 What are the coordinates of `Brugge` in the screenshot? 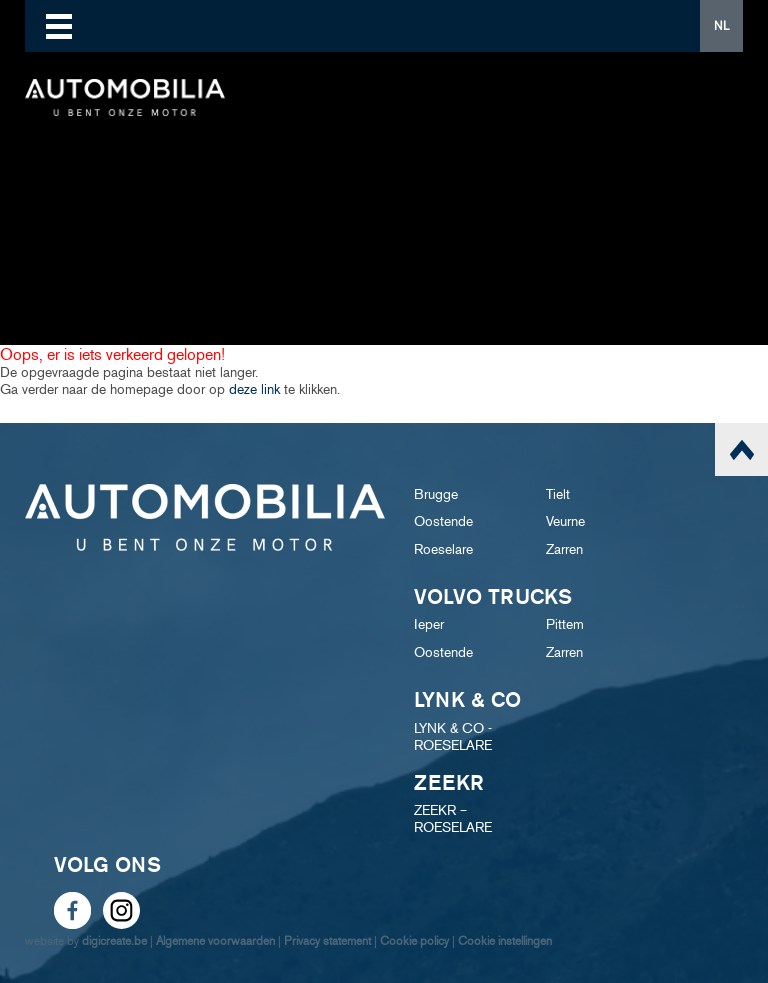 It's located at (436, 494).